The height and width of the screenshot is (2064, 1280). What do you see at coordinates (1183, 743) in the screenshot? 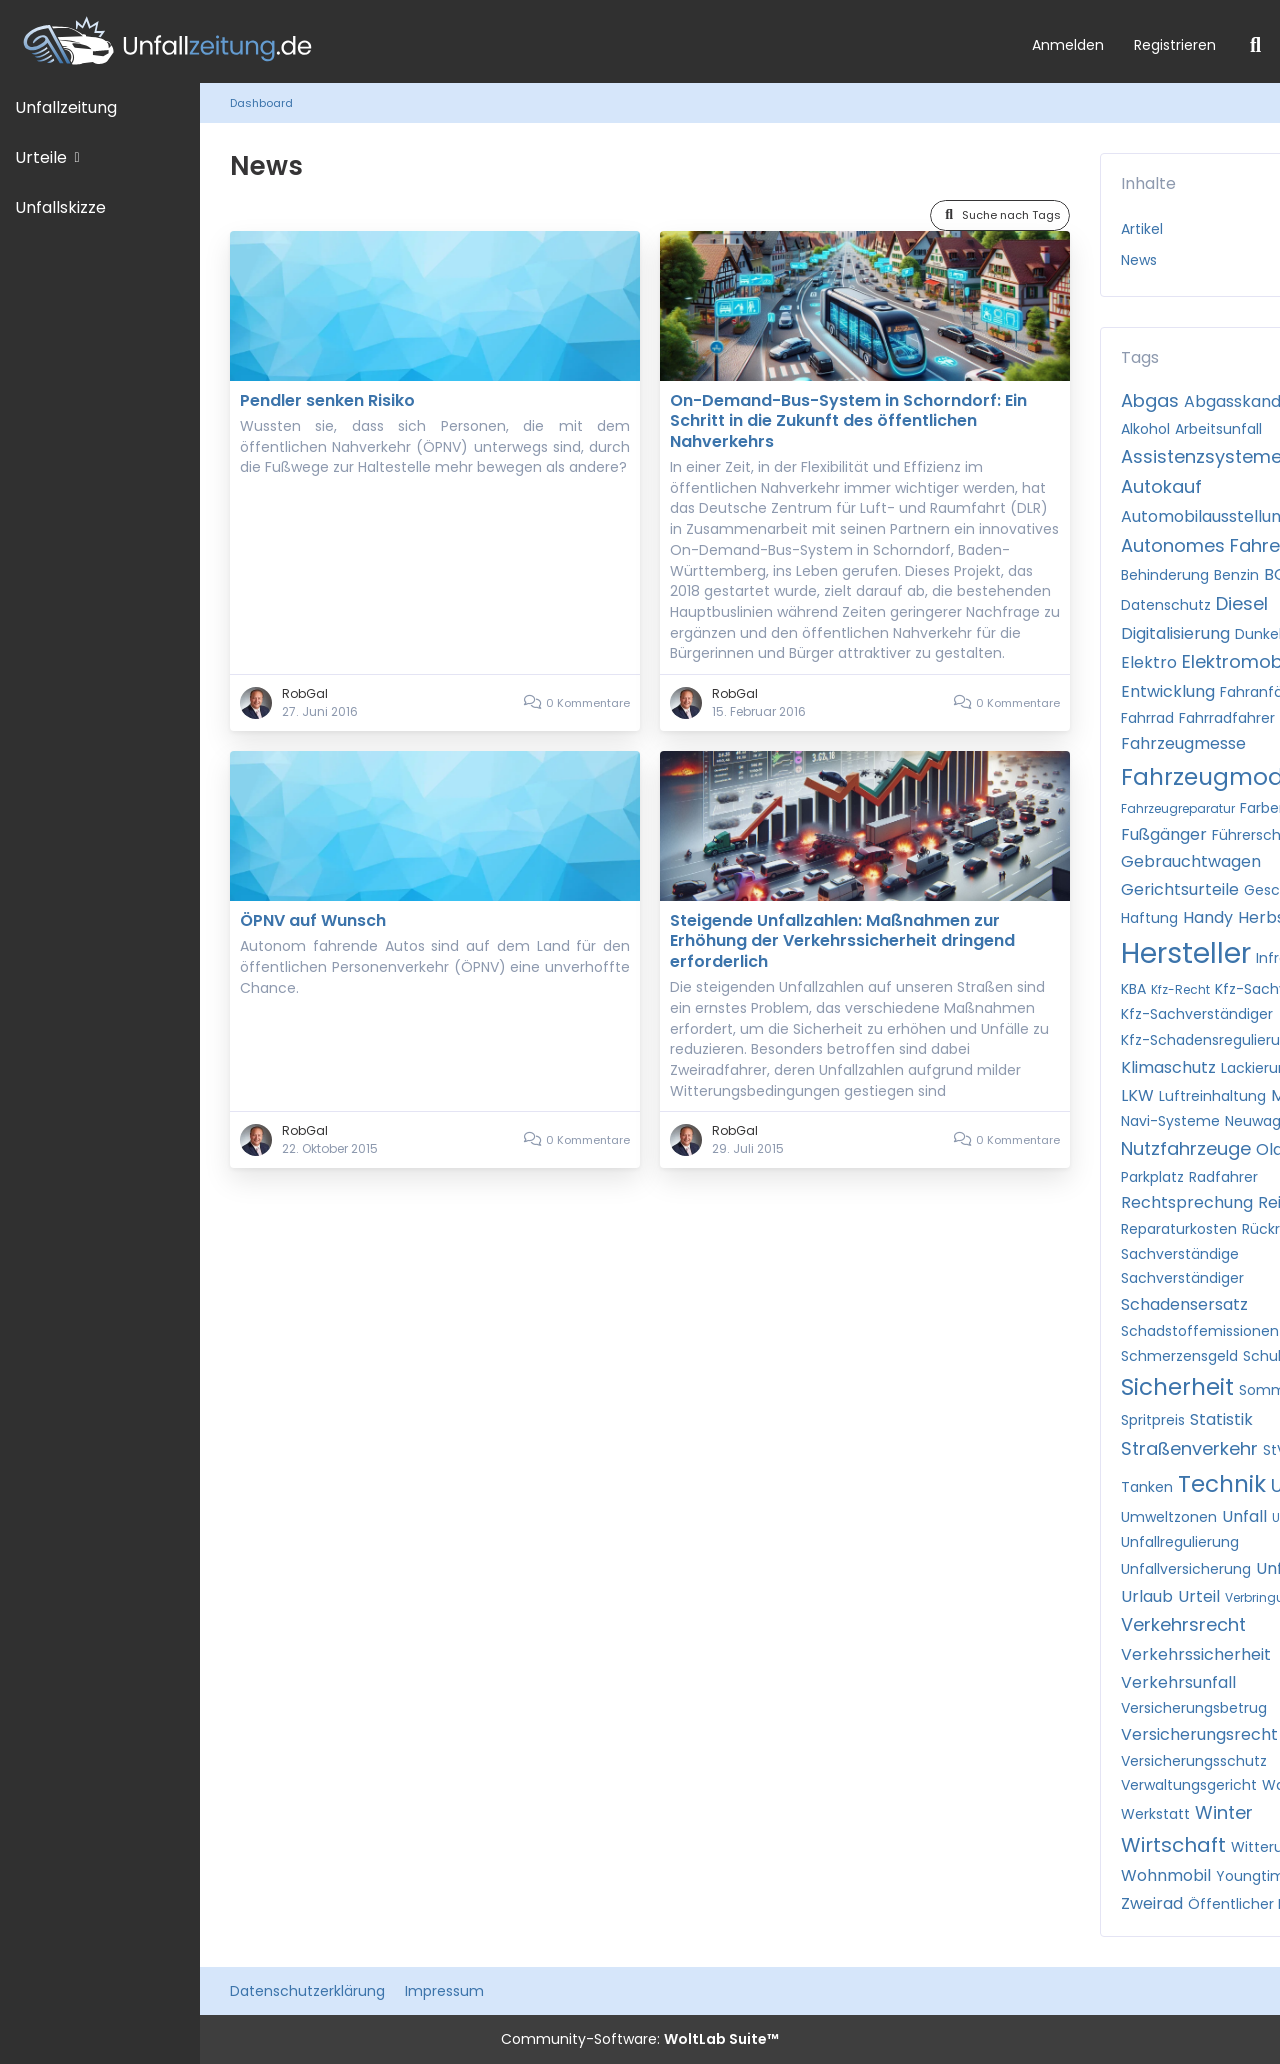
I see `Fahrzeugmesse` at bounding box center [1183, 743].